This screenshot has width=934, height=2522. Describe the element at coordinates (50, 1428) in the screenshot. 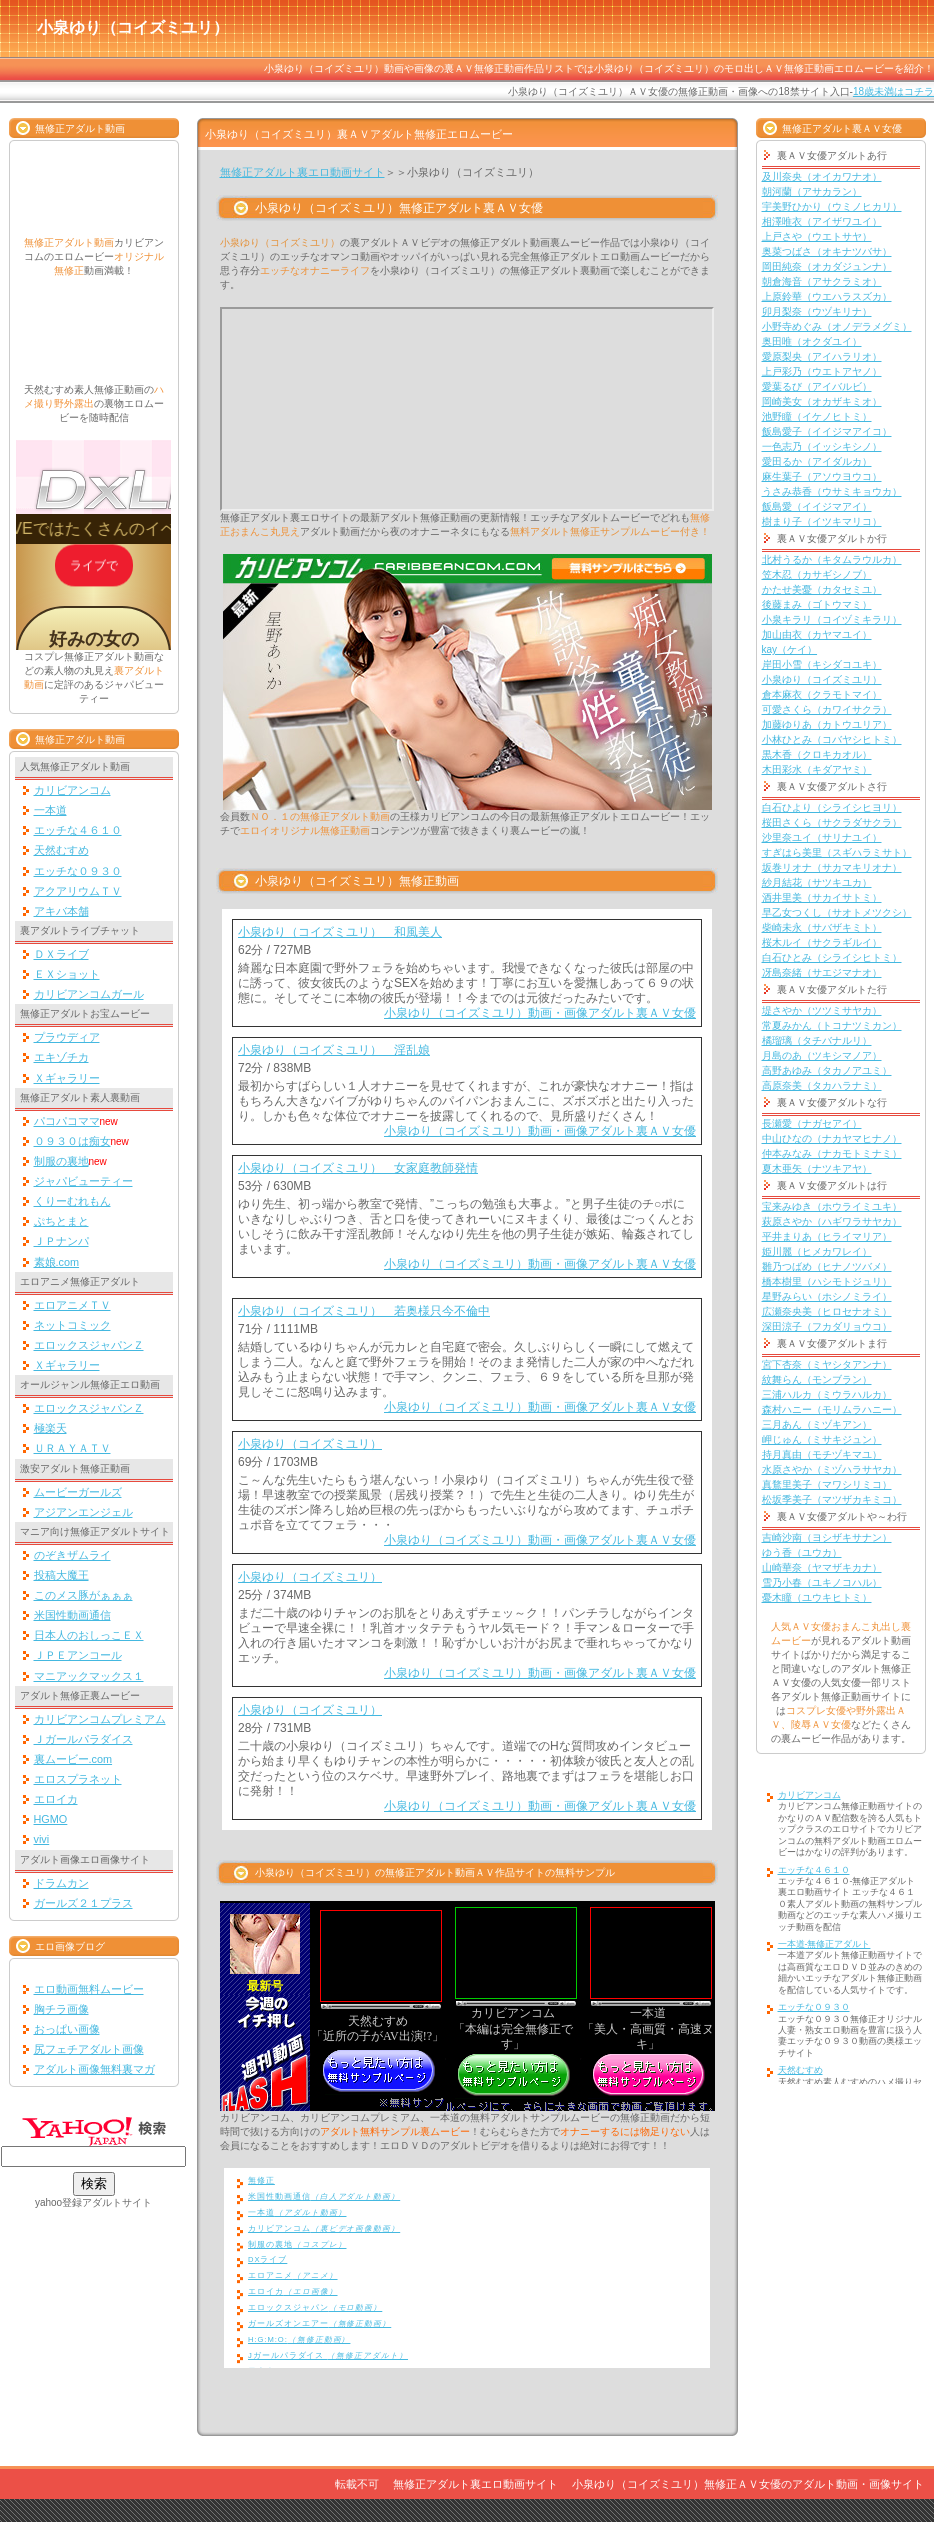

I see `極楽天` at that location.